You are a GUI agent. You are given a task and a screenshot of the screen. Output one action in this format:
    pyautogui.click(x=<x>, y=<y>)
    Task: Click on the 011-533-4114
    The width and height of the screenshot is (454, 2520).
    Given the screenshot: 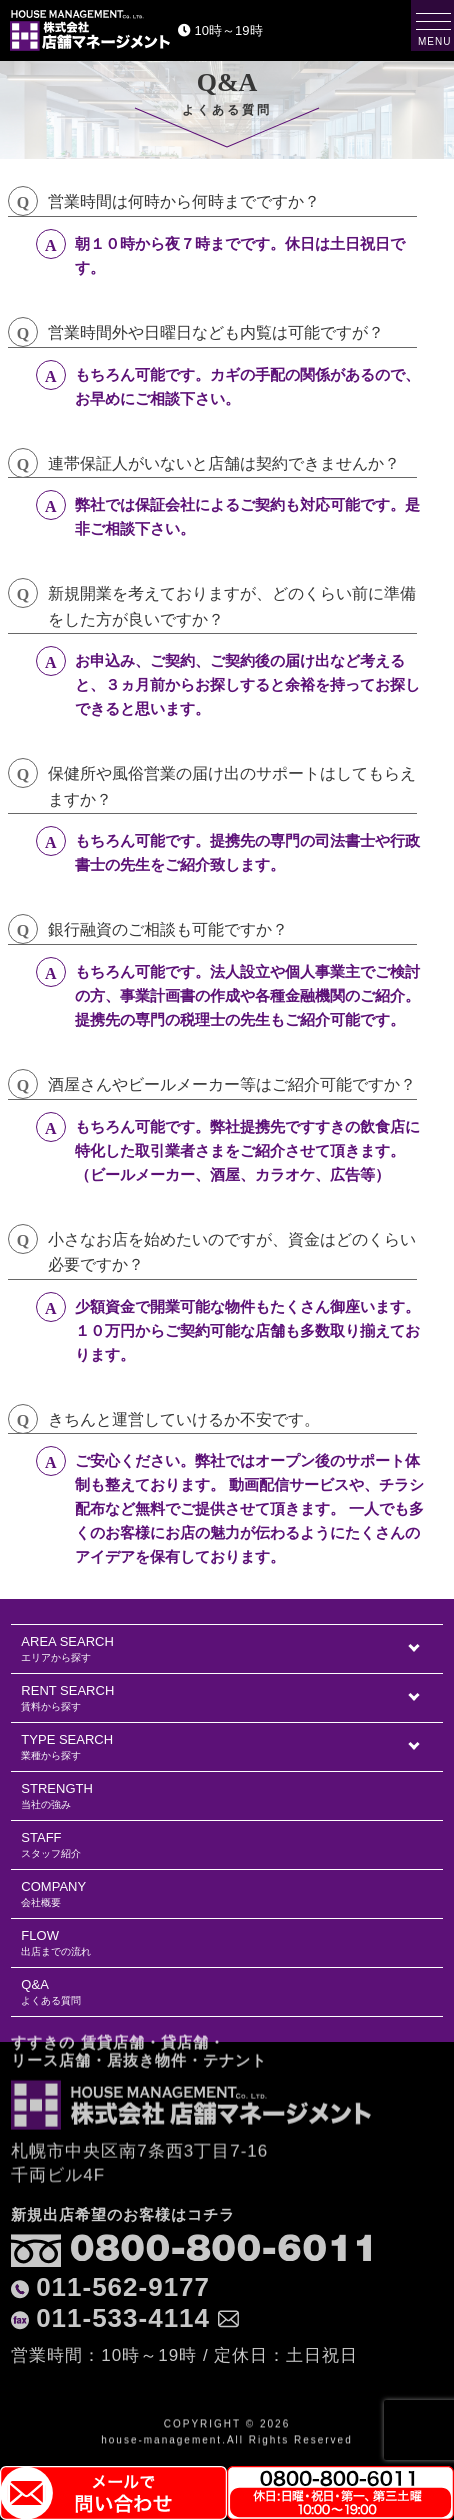 What is the action you would take?
    pyautogui.click(x=123, y=2245)
    